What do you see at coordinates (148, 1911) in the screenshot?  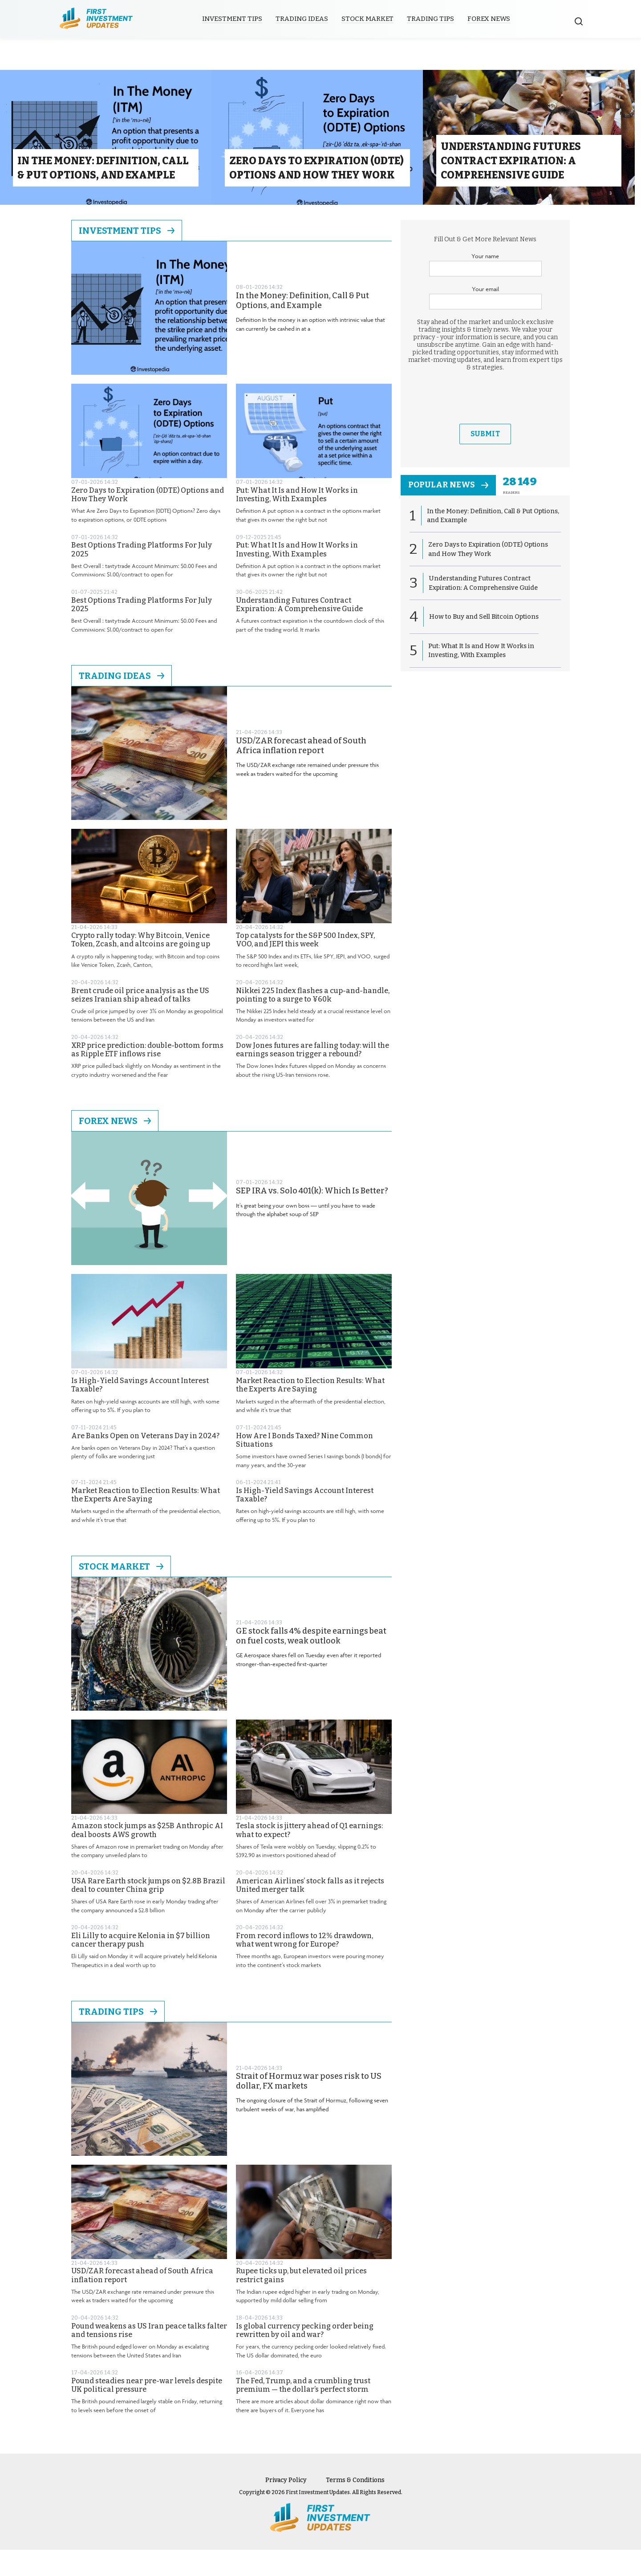 I see `USA Rare Earth stock jumps on $2.8B Brazil deal to counter China grip` at bounding box center [148, 1911].